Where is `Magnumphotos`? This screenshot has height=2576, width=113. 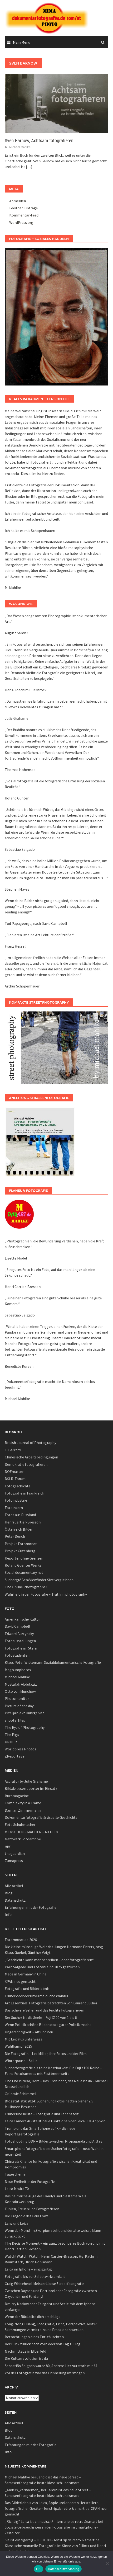
Magnumphotos is located at coordinates (18, 1669).